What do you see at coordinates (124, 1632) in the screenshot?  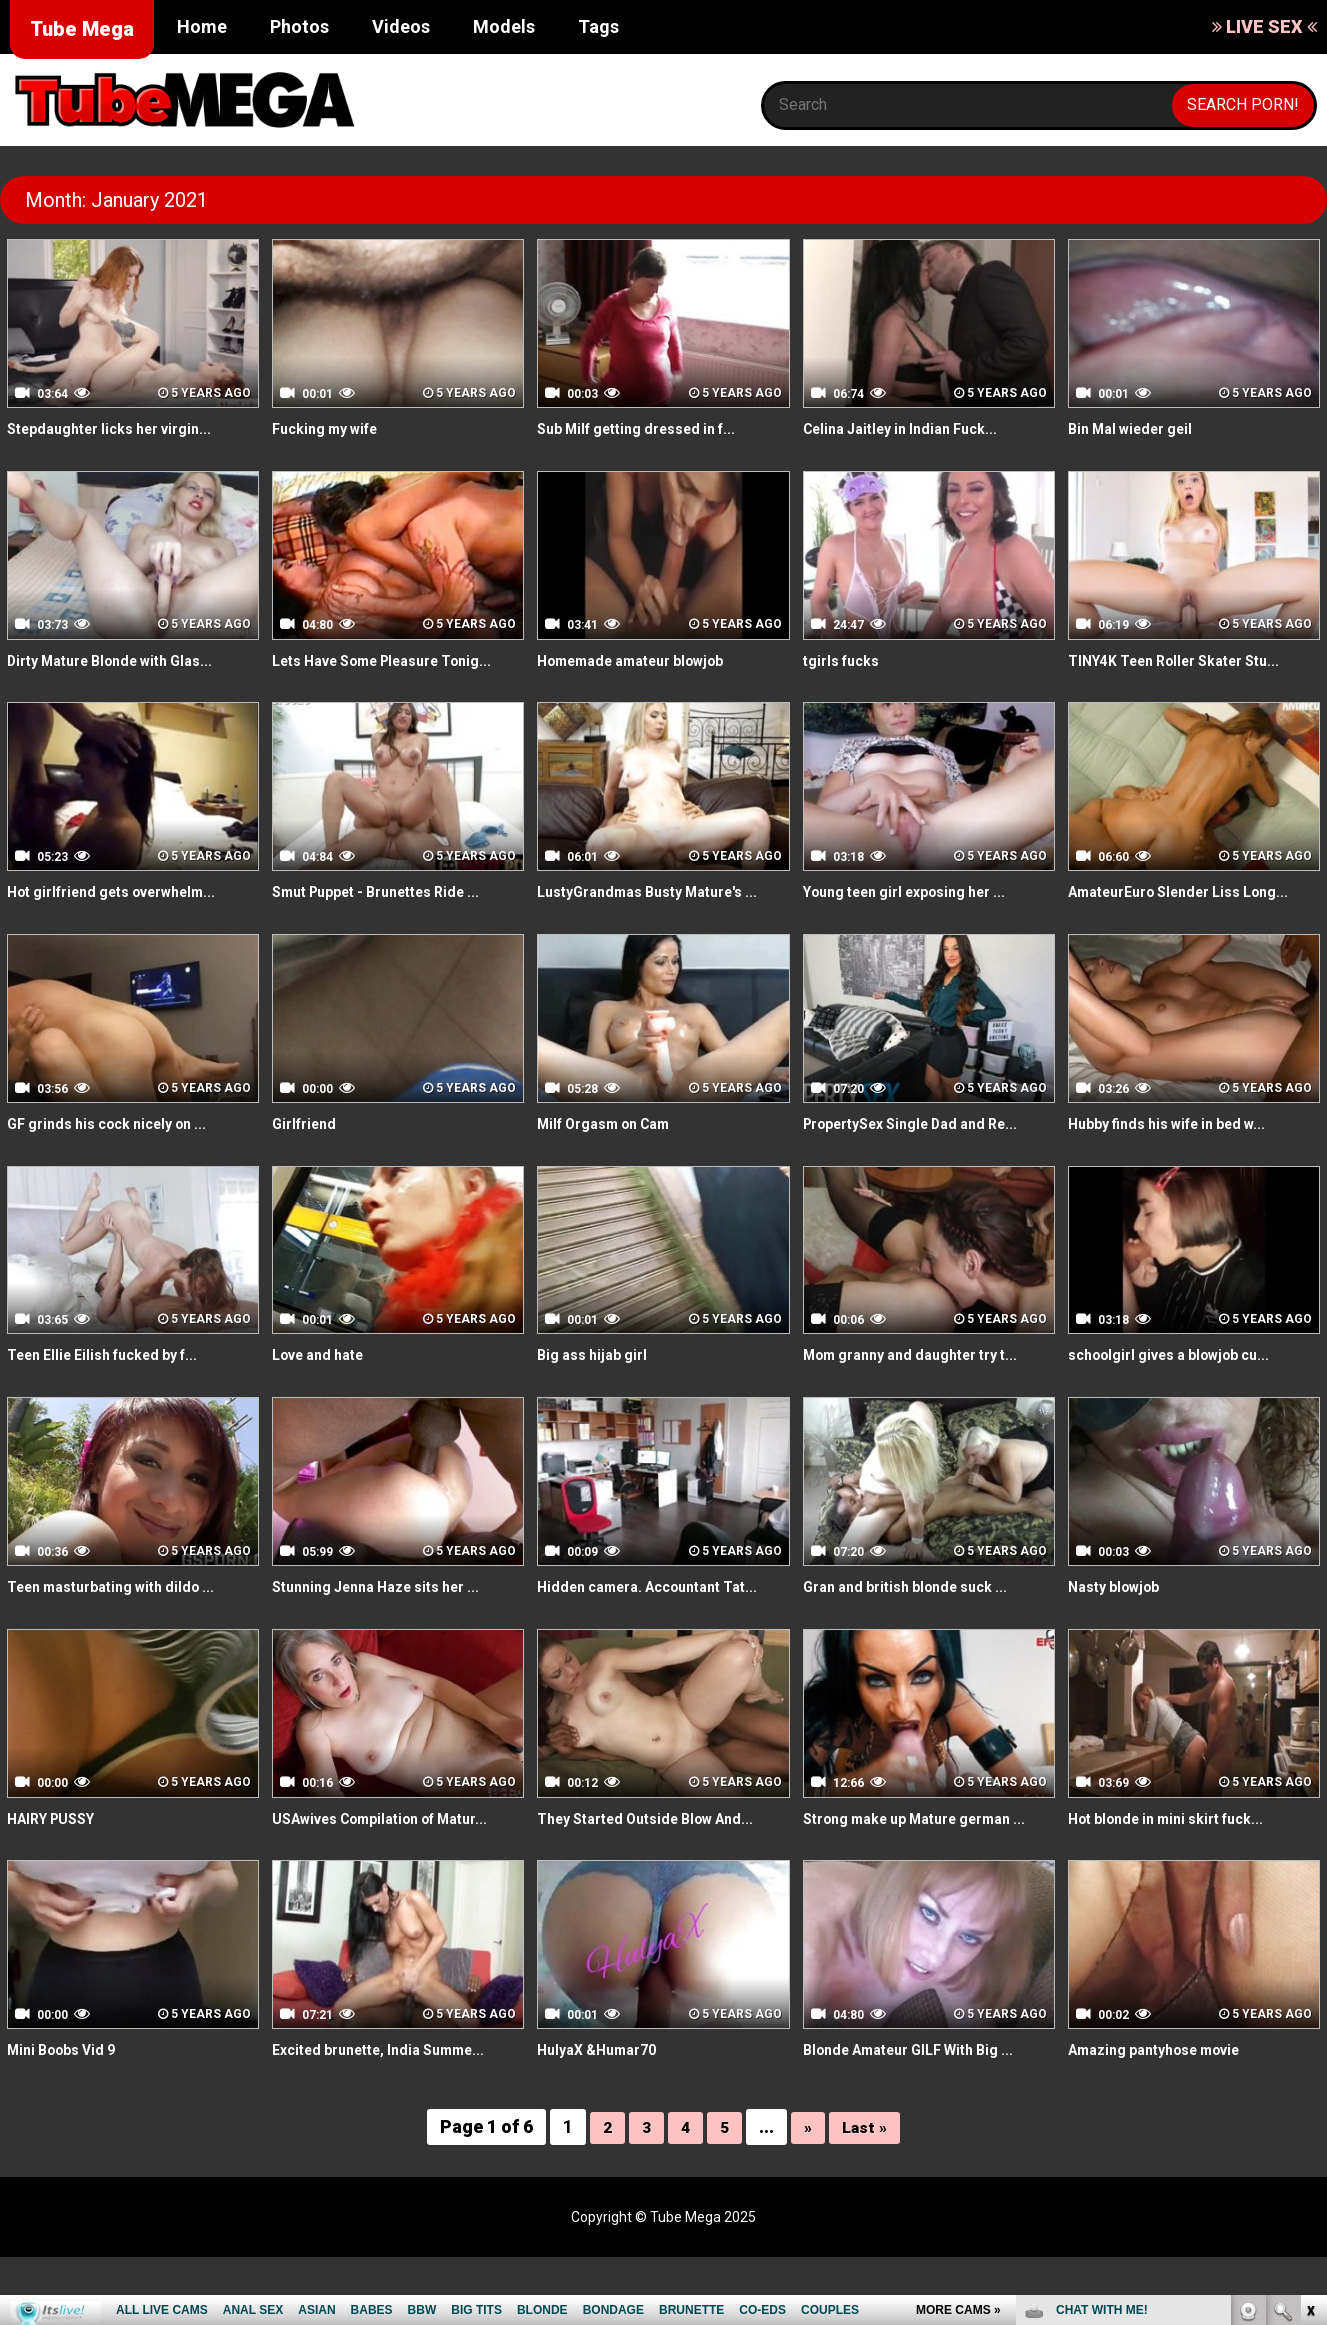 I see `Teen masturbating with dildo ...` at bounding box center [124, 1632].